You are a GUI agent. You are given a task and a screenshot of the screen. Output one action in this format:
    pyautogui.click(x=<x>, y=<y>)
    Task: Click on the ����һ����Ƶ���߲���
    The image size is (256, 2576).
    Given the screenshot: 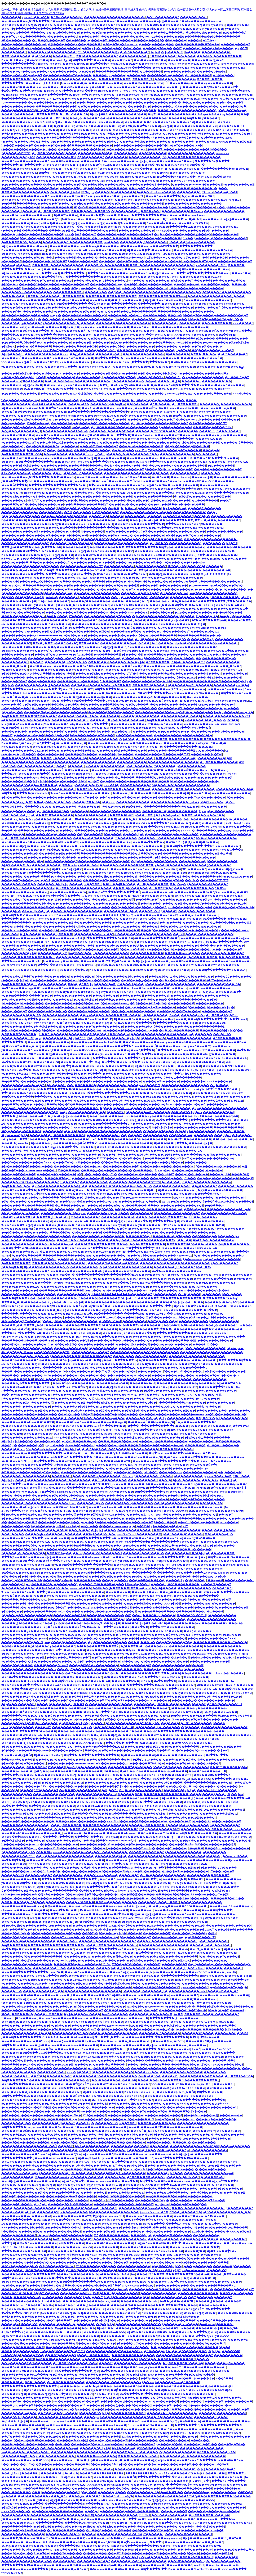 What is the action you would take?
    pyautogui.click(x=168, y=1340)
    